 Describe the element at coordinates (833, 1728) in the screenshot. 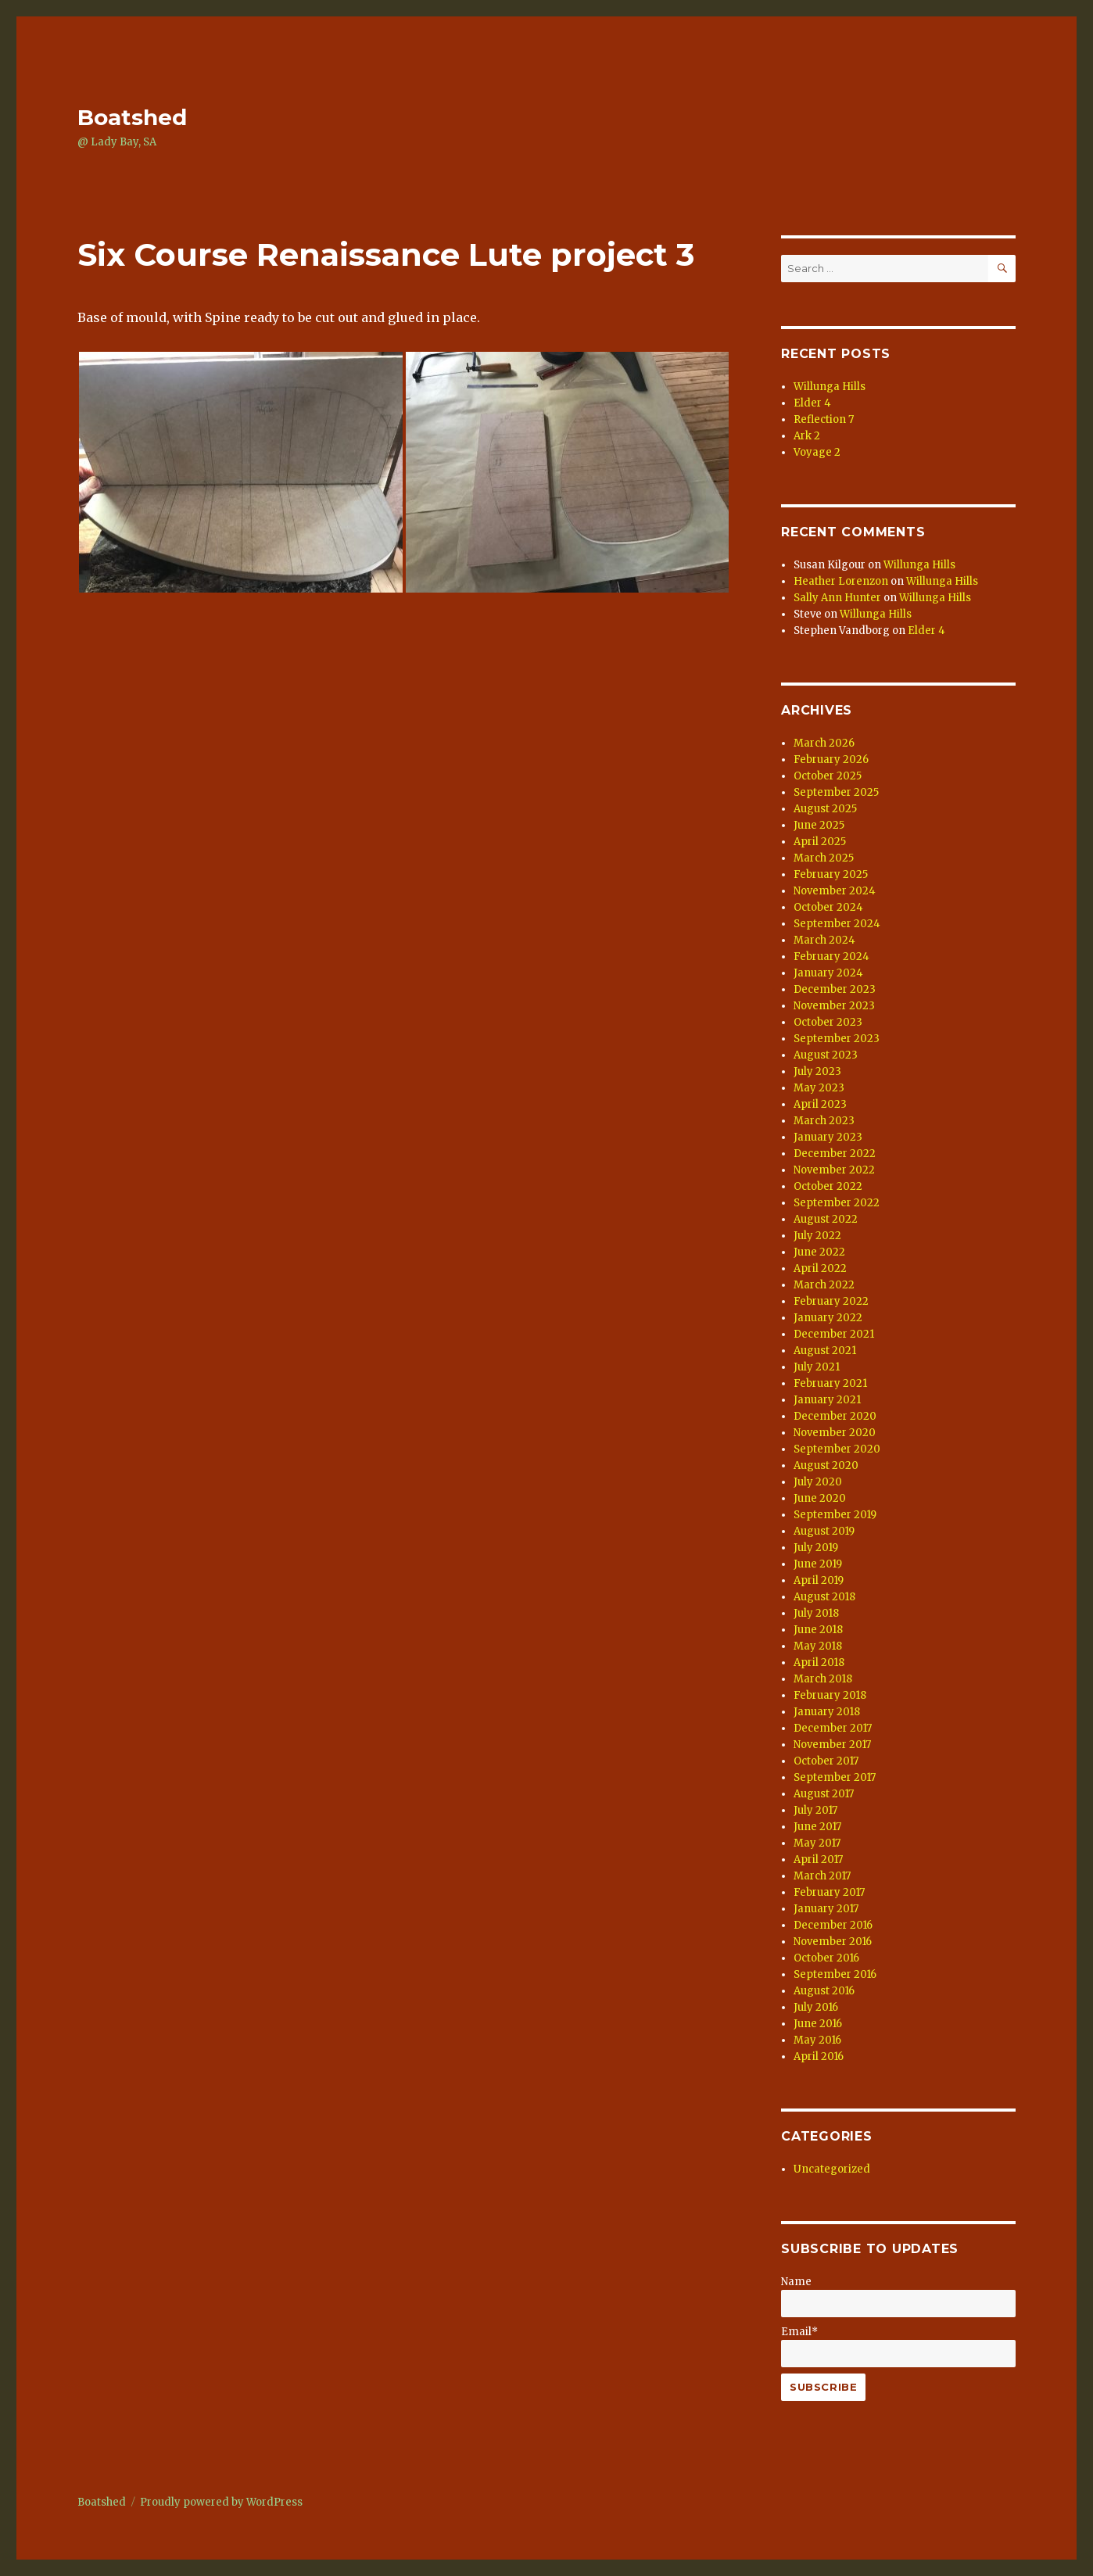

I see `December 2017` at that location.